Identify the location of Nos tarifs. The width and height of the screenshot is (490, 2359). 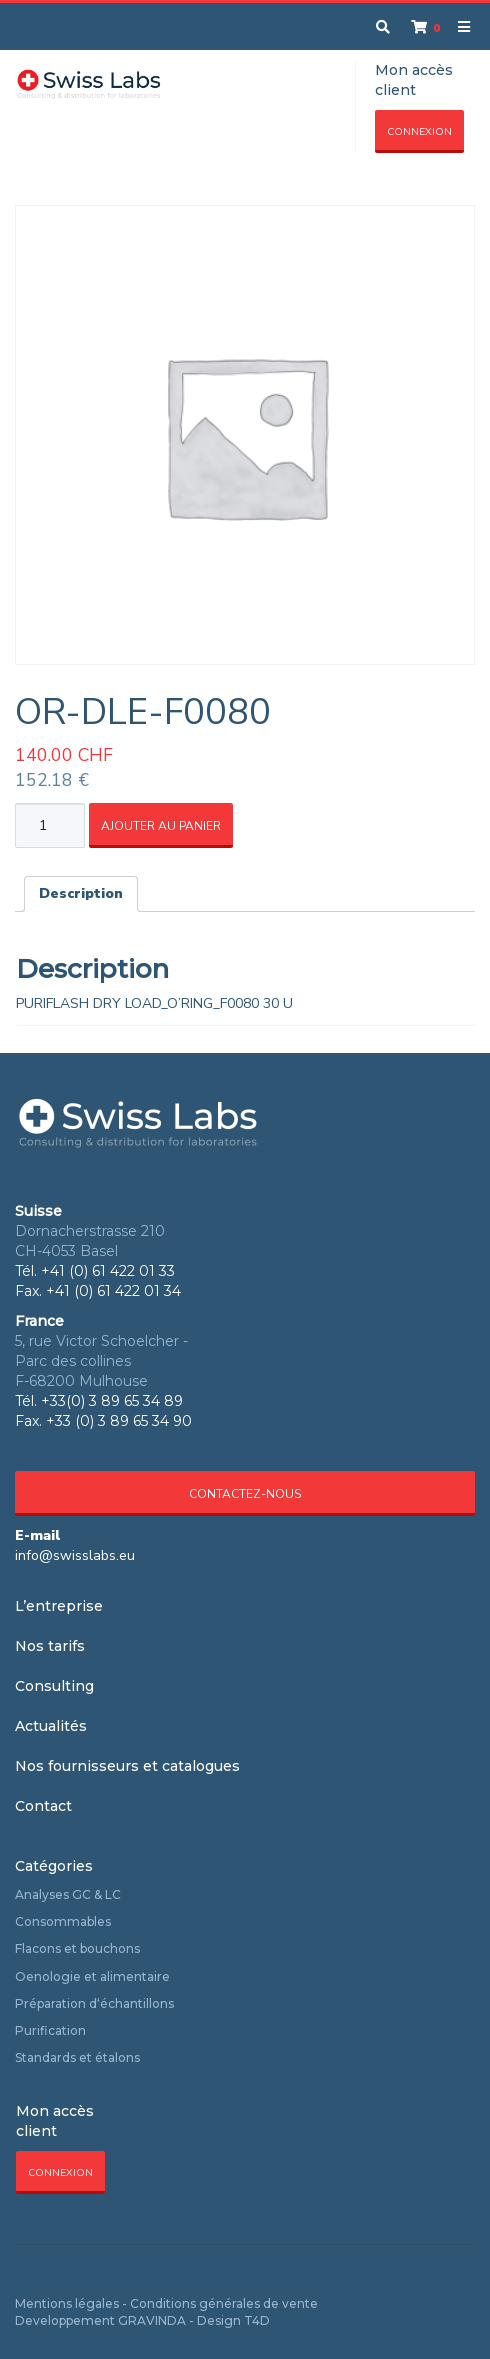
(50, 1646).